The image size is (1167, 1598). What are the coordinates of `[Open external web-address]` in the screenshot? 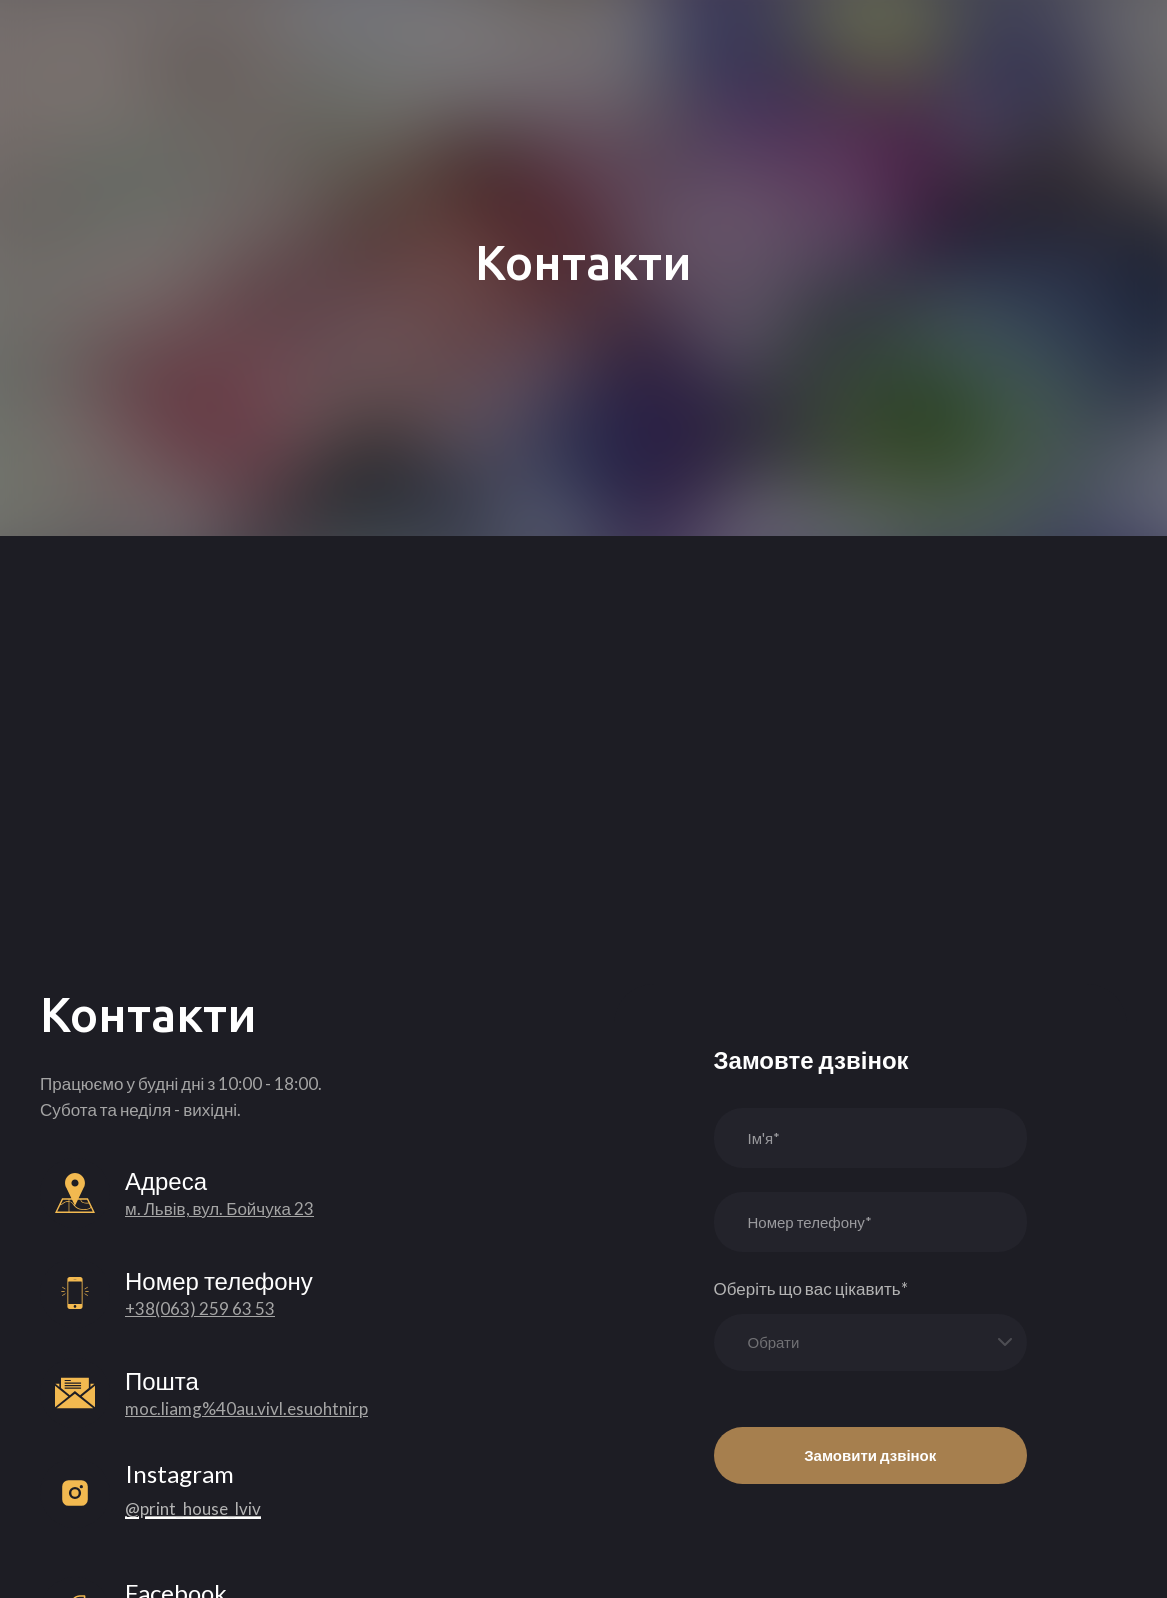 It's located at (75, 1493).